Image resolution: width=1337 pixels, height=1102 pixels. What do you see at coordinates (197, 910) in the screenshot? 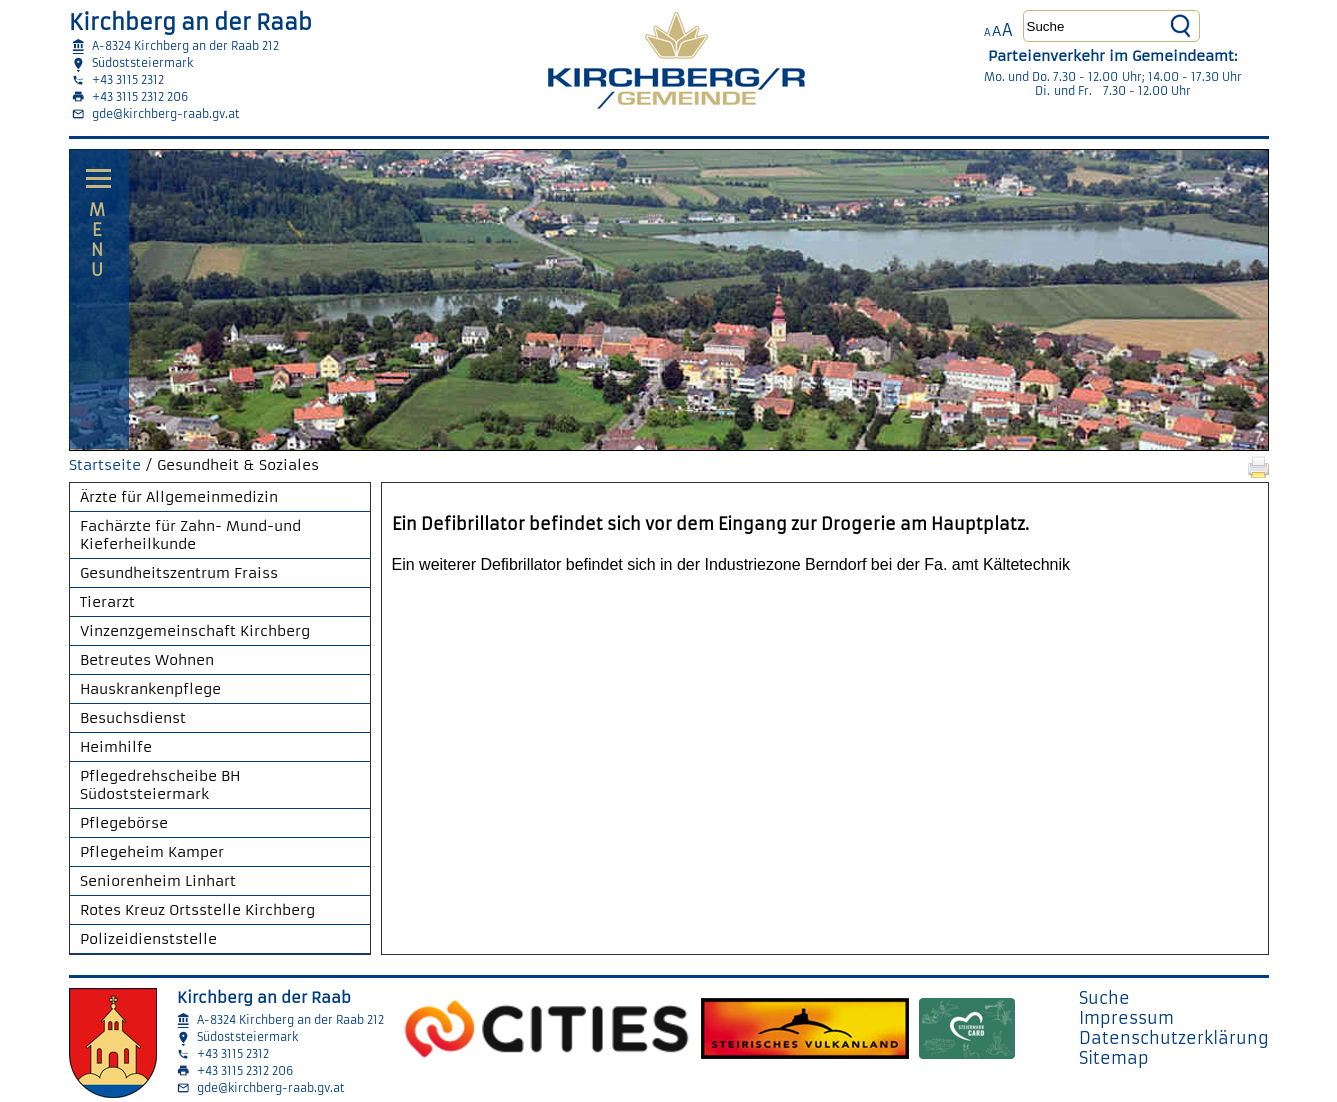
I see `Rotes Kreuz Ortsstelle Kirchberg` at bounding box center [197, 910].